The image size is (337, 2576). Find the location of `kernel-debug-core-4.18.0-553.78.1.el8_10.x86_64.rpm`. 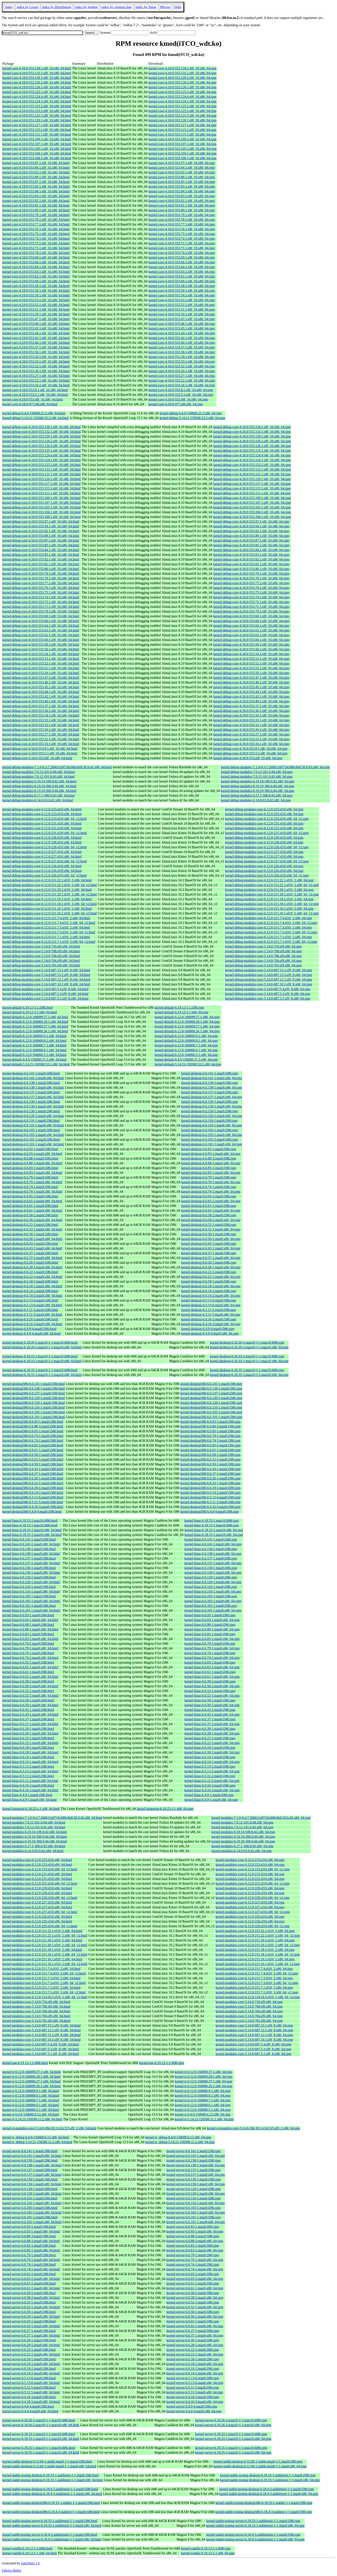

kernel-debug-core-4.18.0-553.78.1.el8_10.x86_64.rpm is located at coordinates (251, 578).